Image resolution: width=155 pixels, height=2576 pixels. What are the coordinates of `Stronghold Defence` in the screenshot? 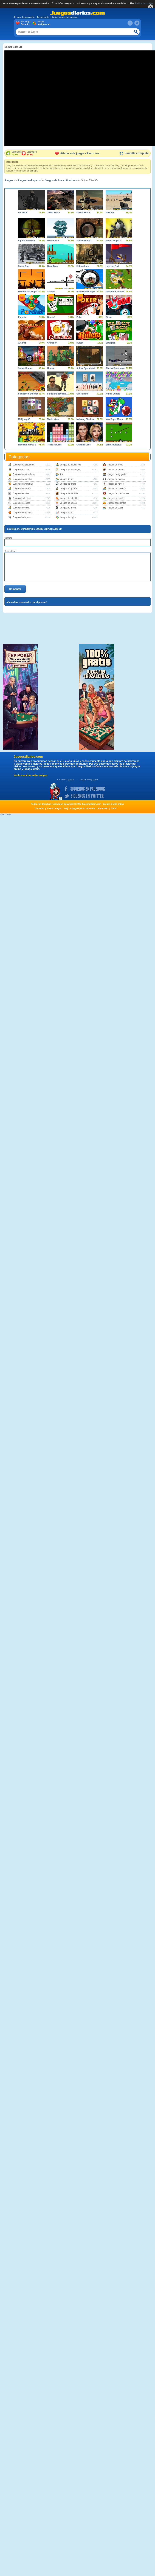 It's located at (28, 394).